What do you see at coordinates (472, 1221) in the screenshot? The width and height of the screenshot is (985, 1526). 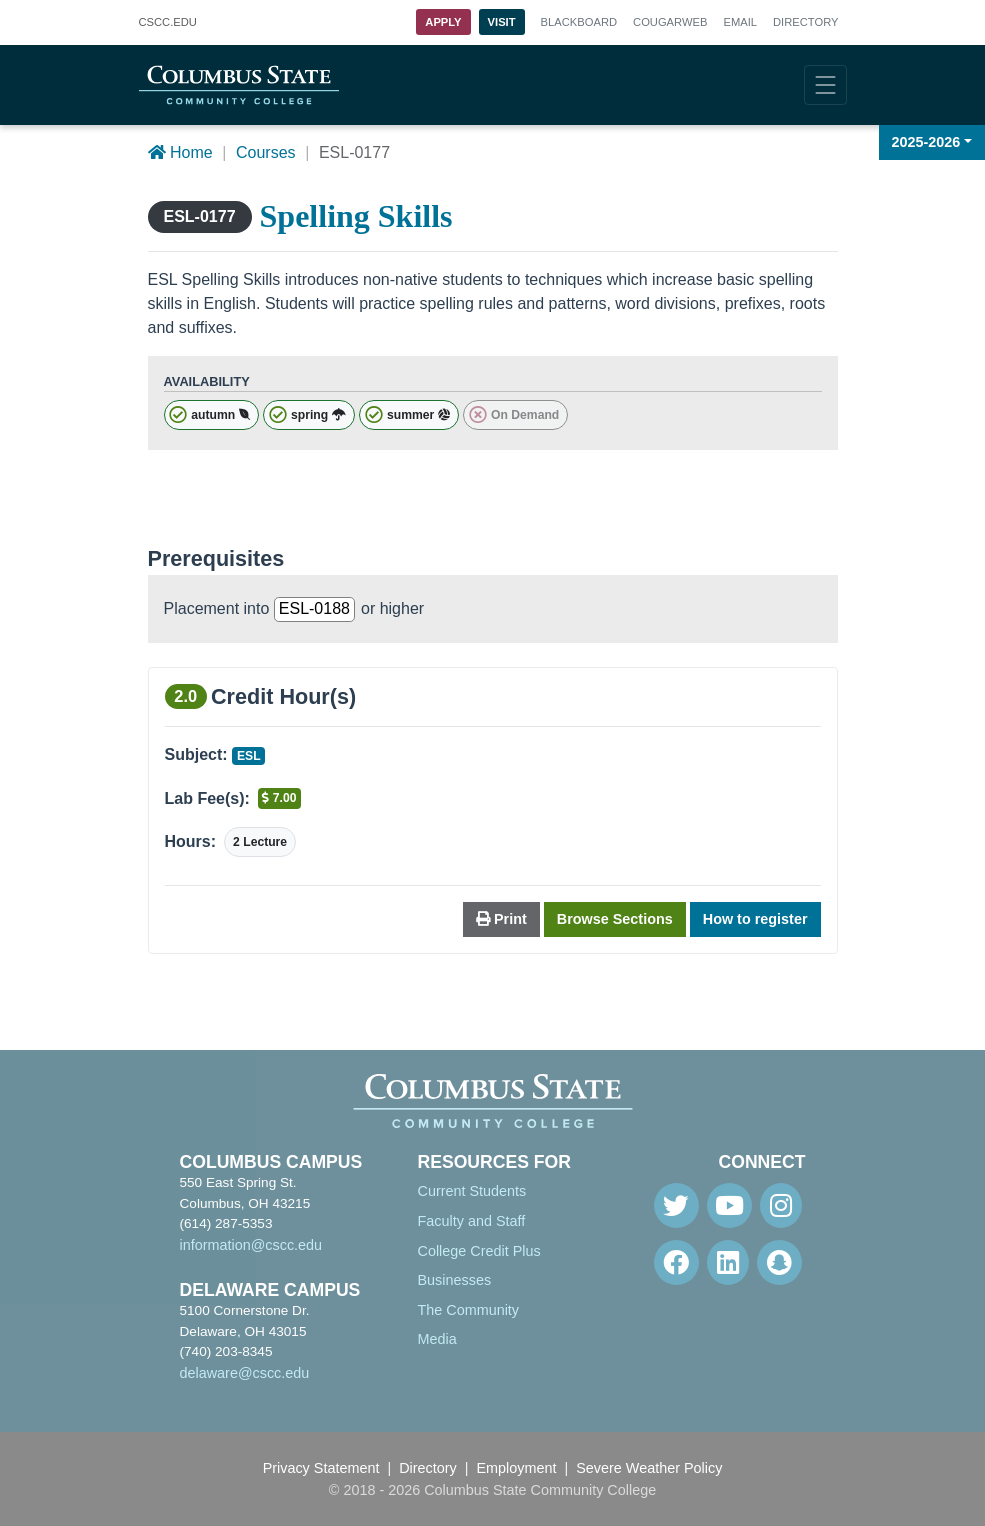 I see `Faculty and Staff` at bounding box center [472, 1221].